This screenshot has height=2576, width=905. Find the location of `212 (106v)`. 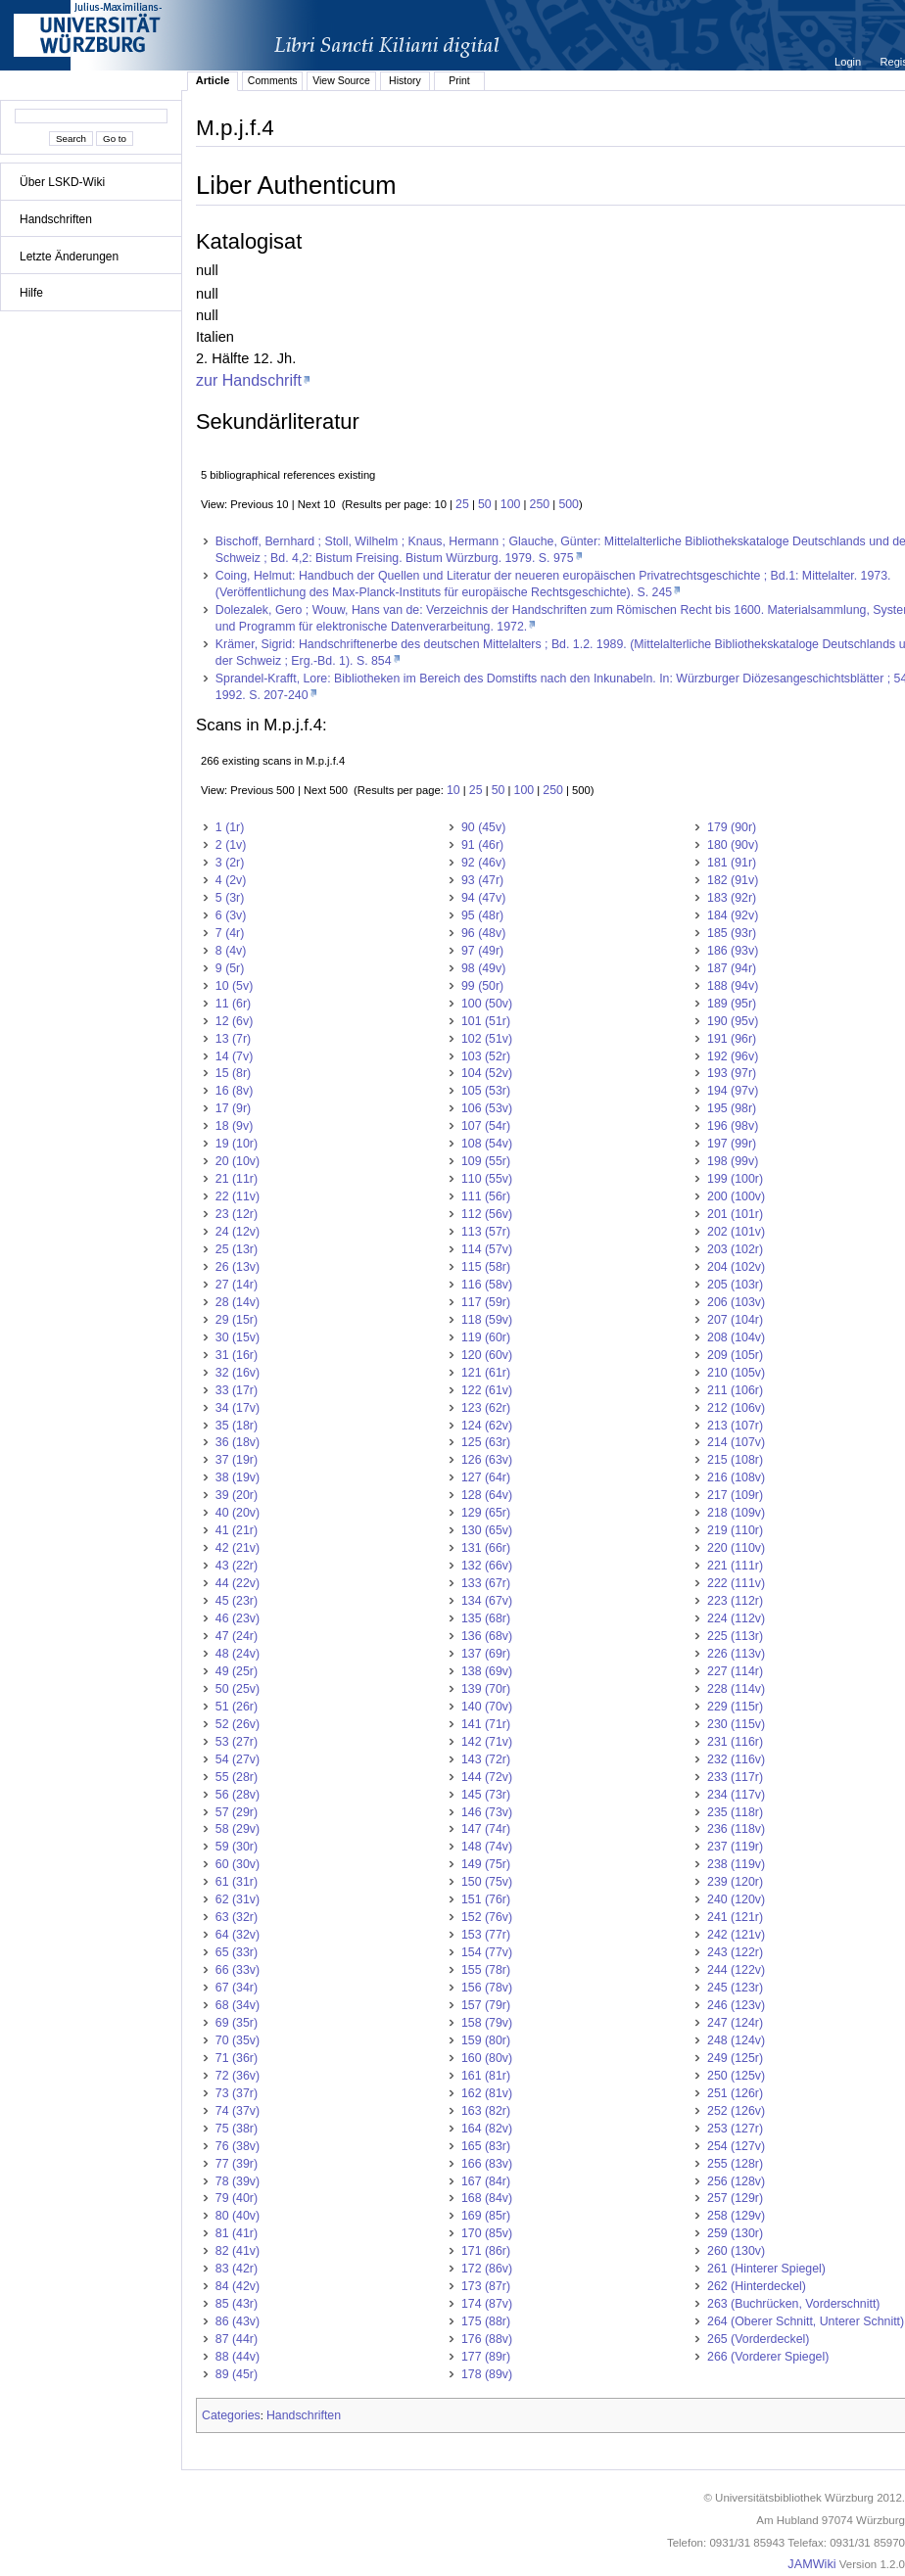

212 (106v) is located at coordinates (736, 1408).